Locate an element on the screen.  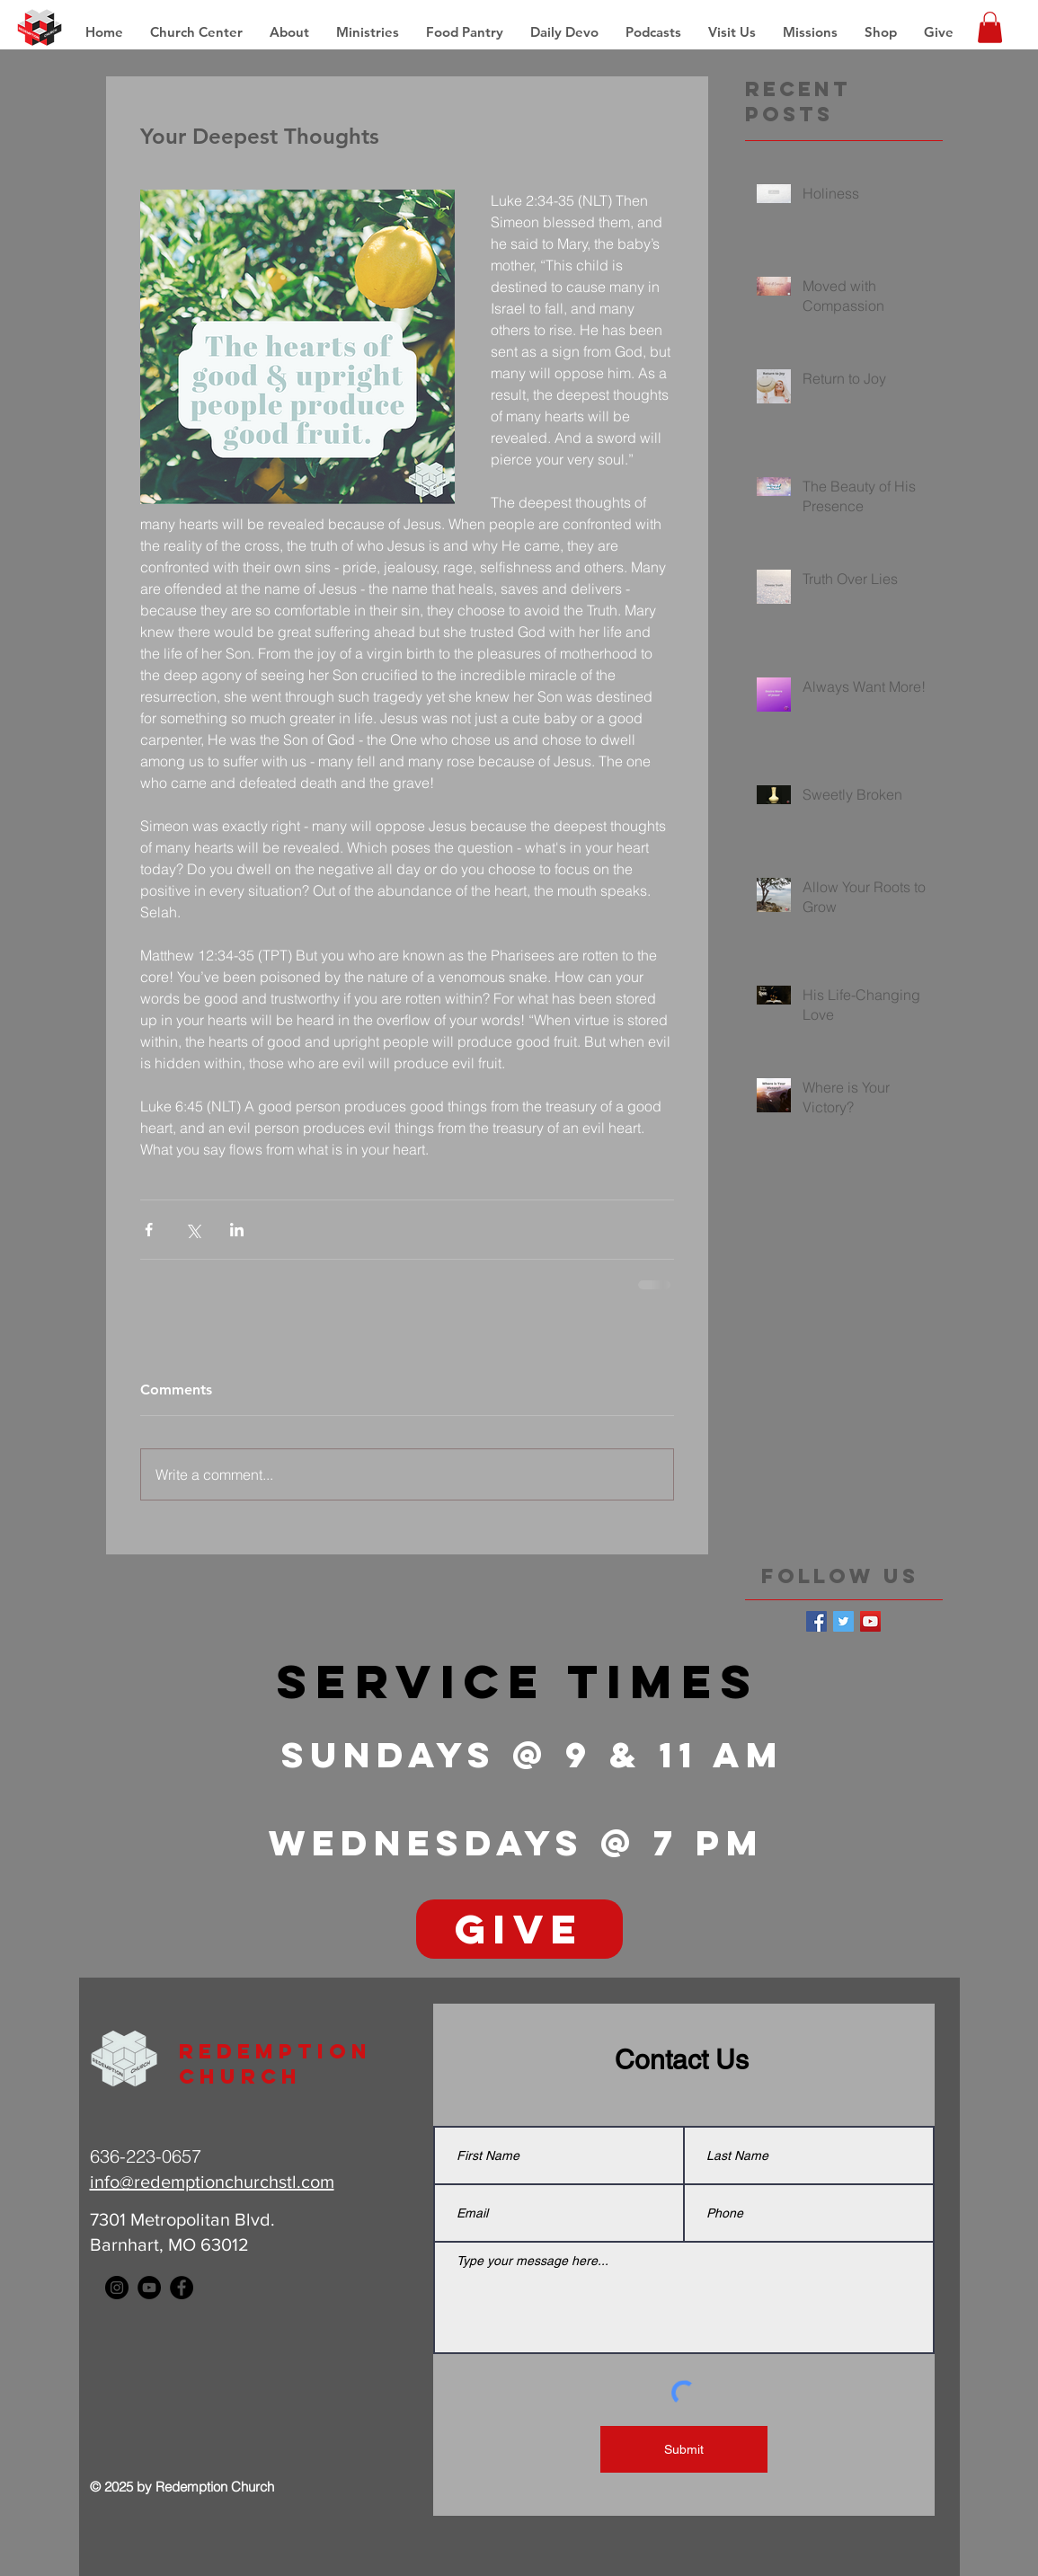
[GIVE] is located at coordinates (519, 1929).